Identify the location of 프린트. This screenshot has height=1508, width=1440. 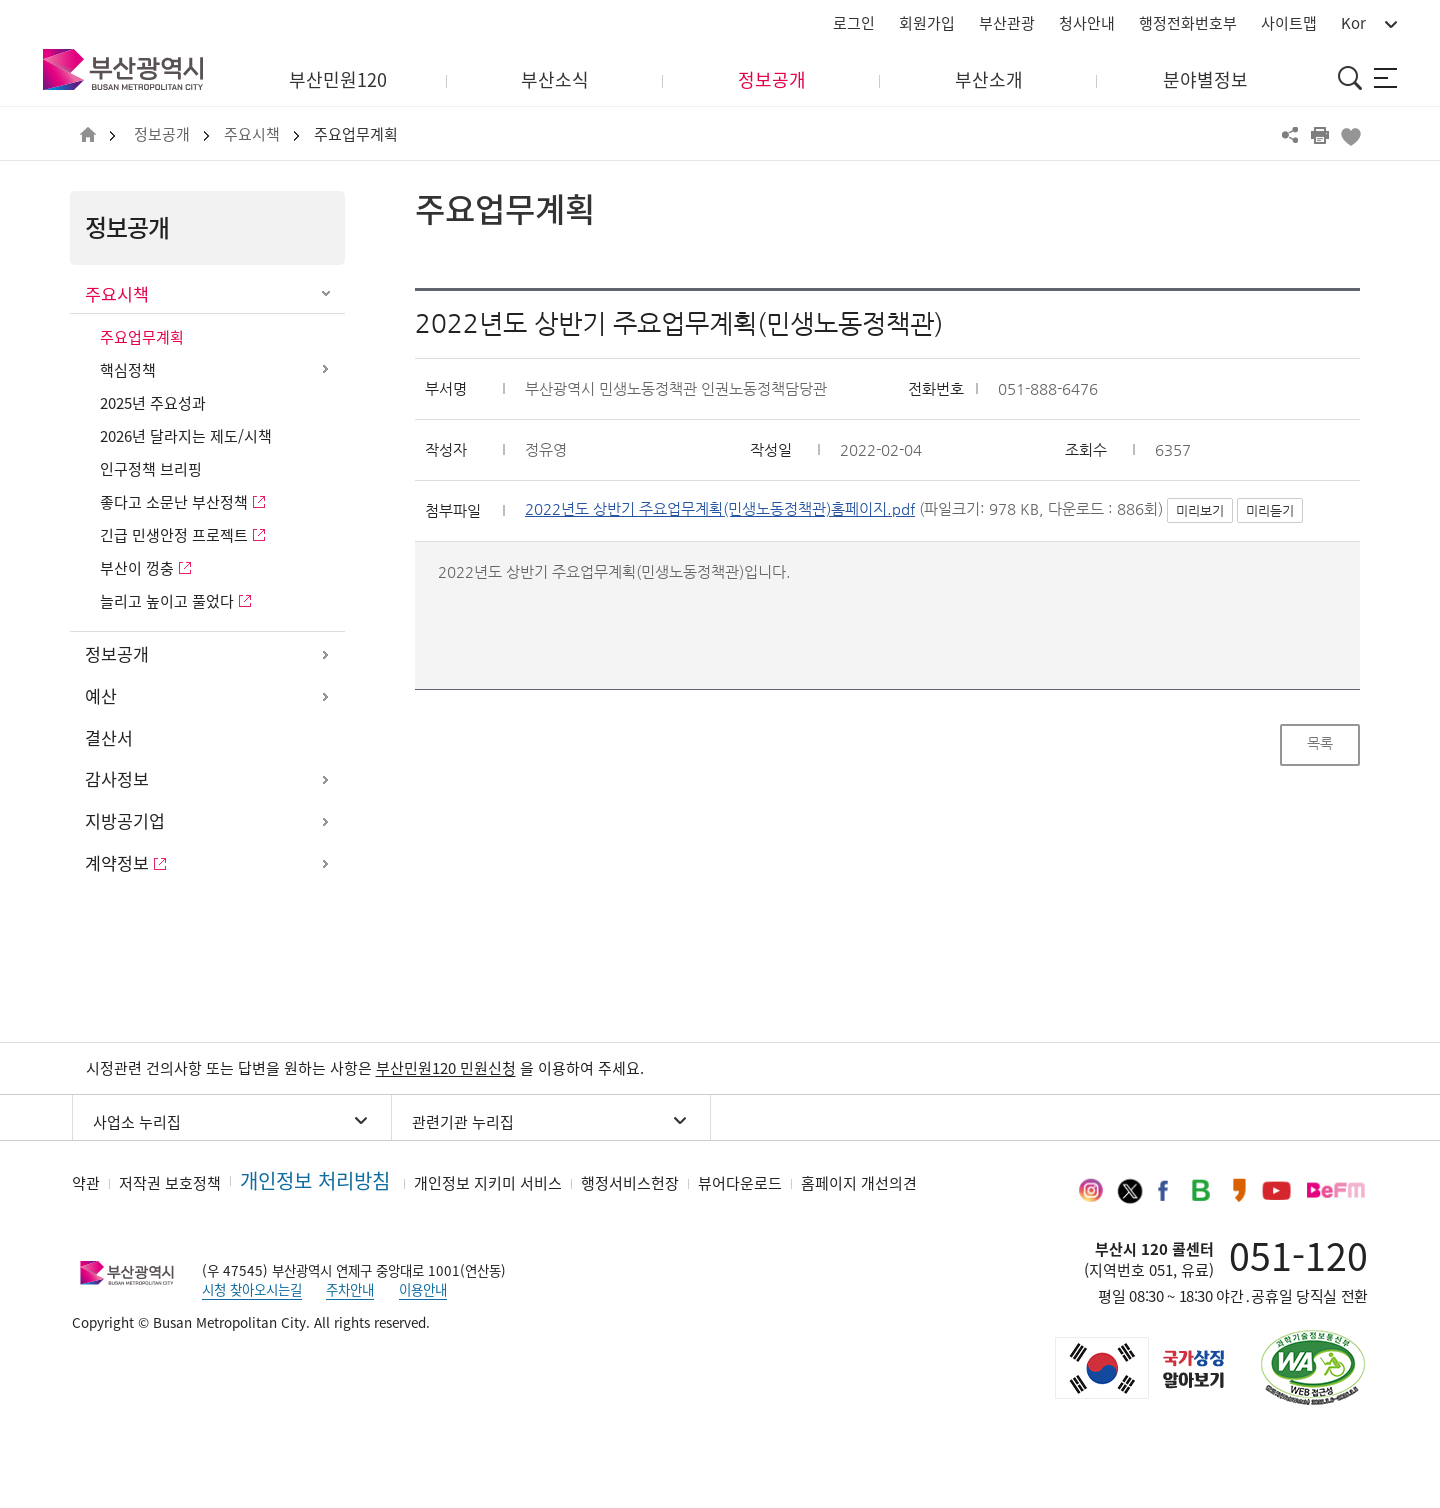
(1320, 135).